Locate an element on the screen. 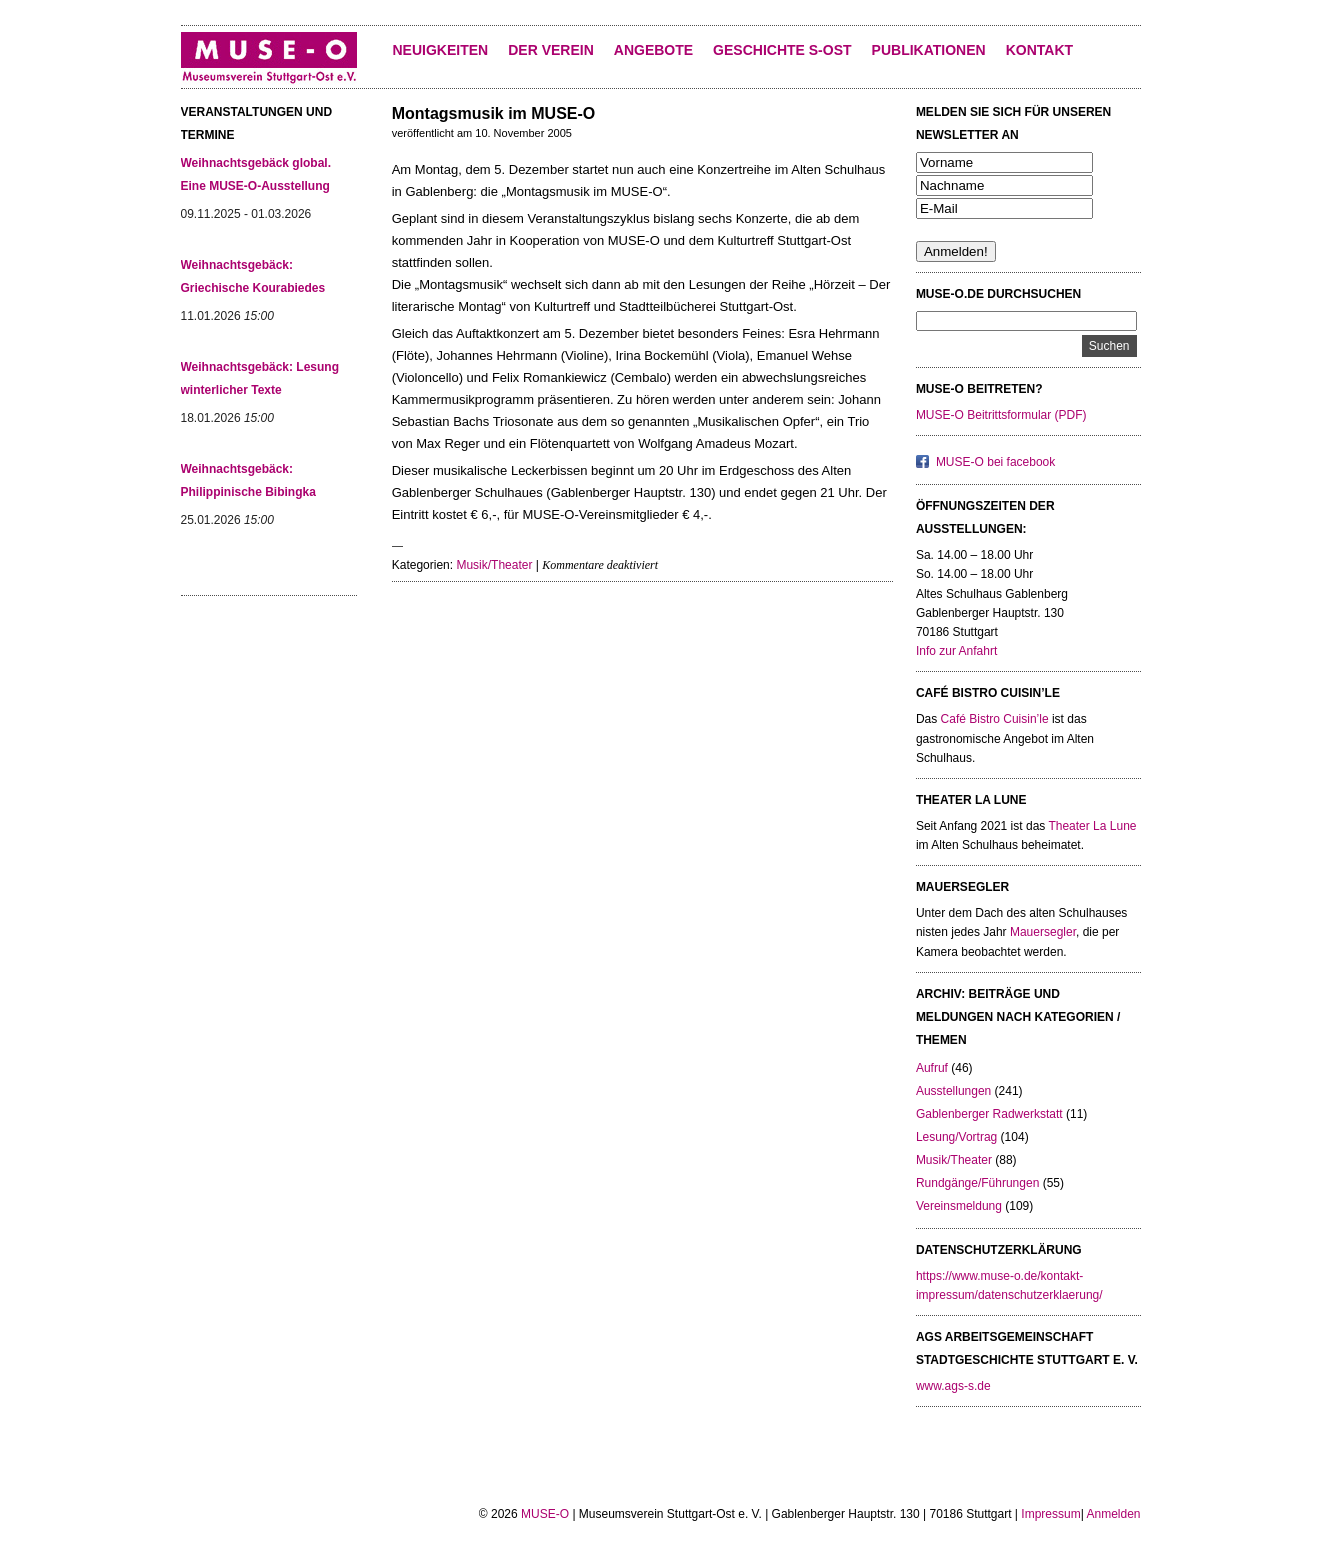 This screenshot has width=1321, height=1554. Café Bistro Cuisin’le is located at coordinates (995, 719).